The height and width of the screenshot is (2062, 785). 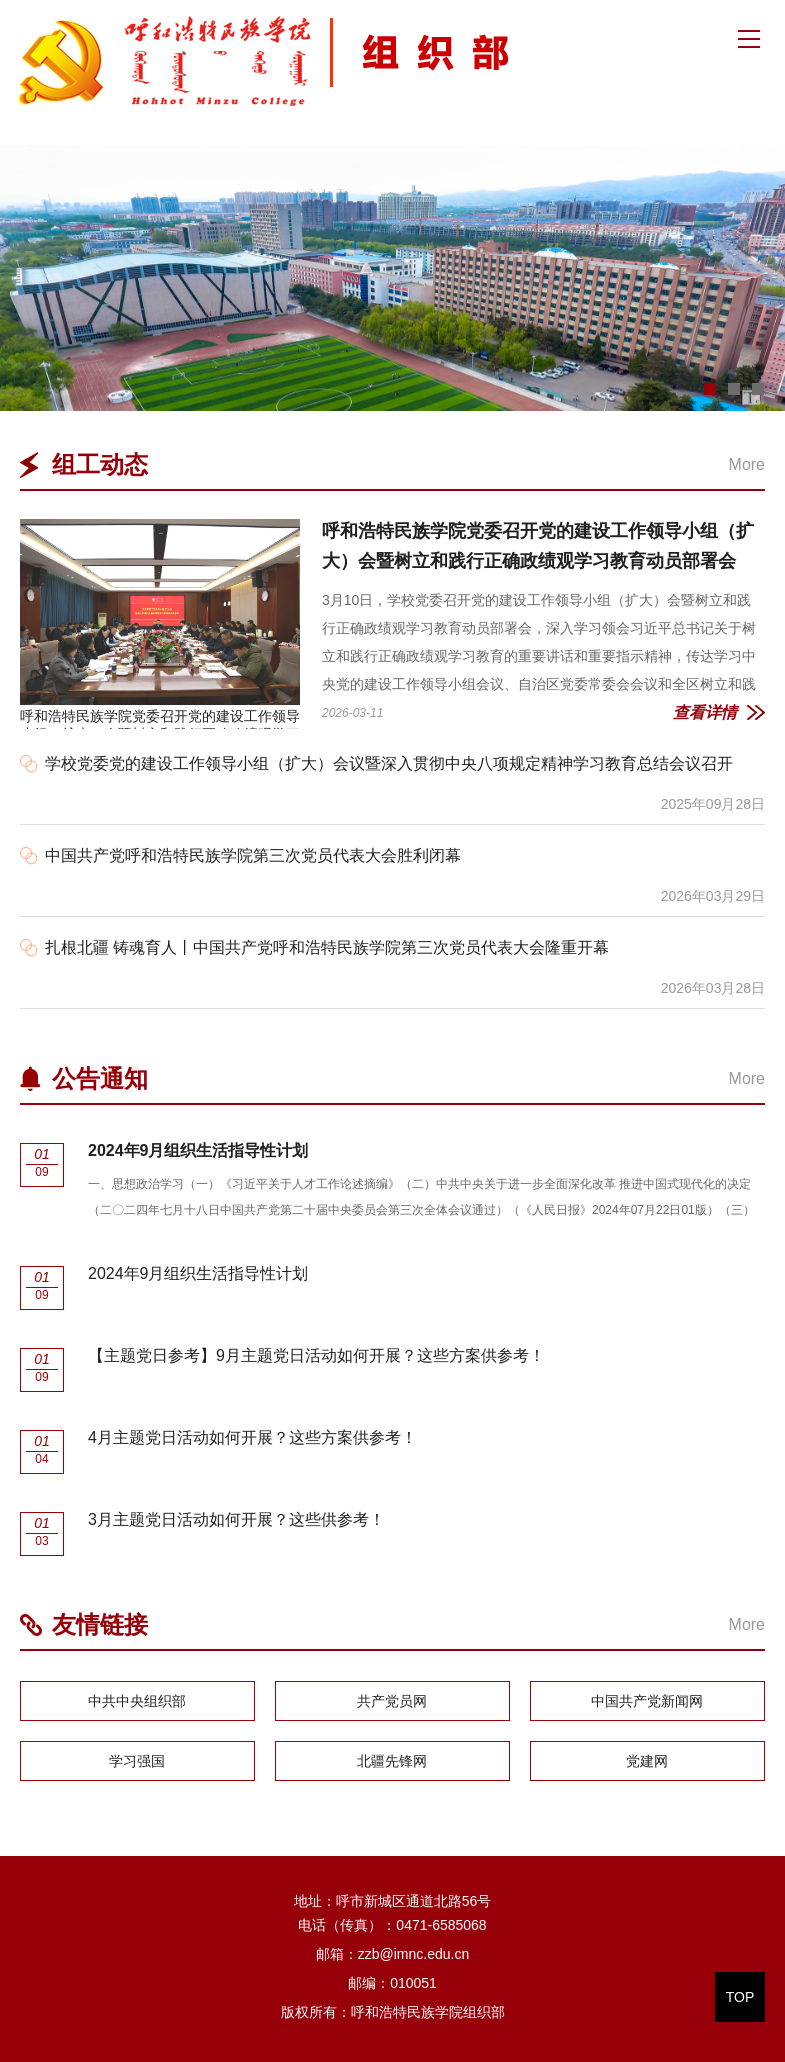 What do you see at coordinates (647, 1761) in the screenshot?
I see `党建网` at bounding box center [647, 1761].